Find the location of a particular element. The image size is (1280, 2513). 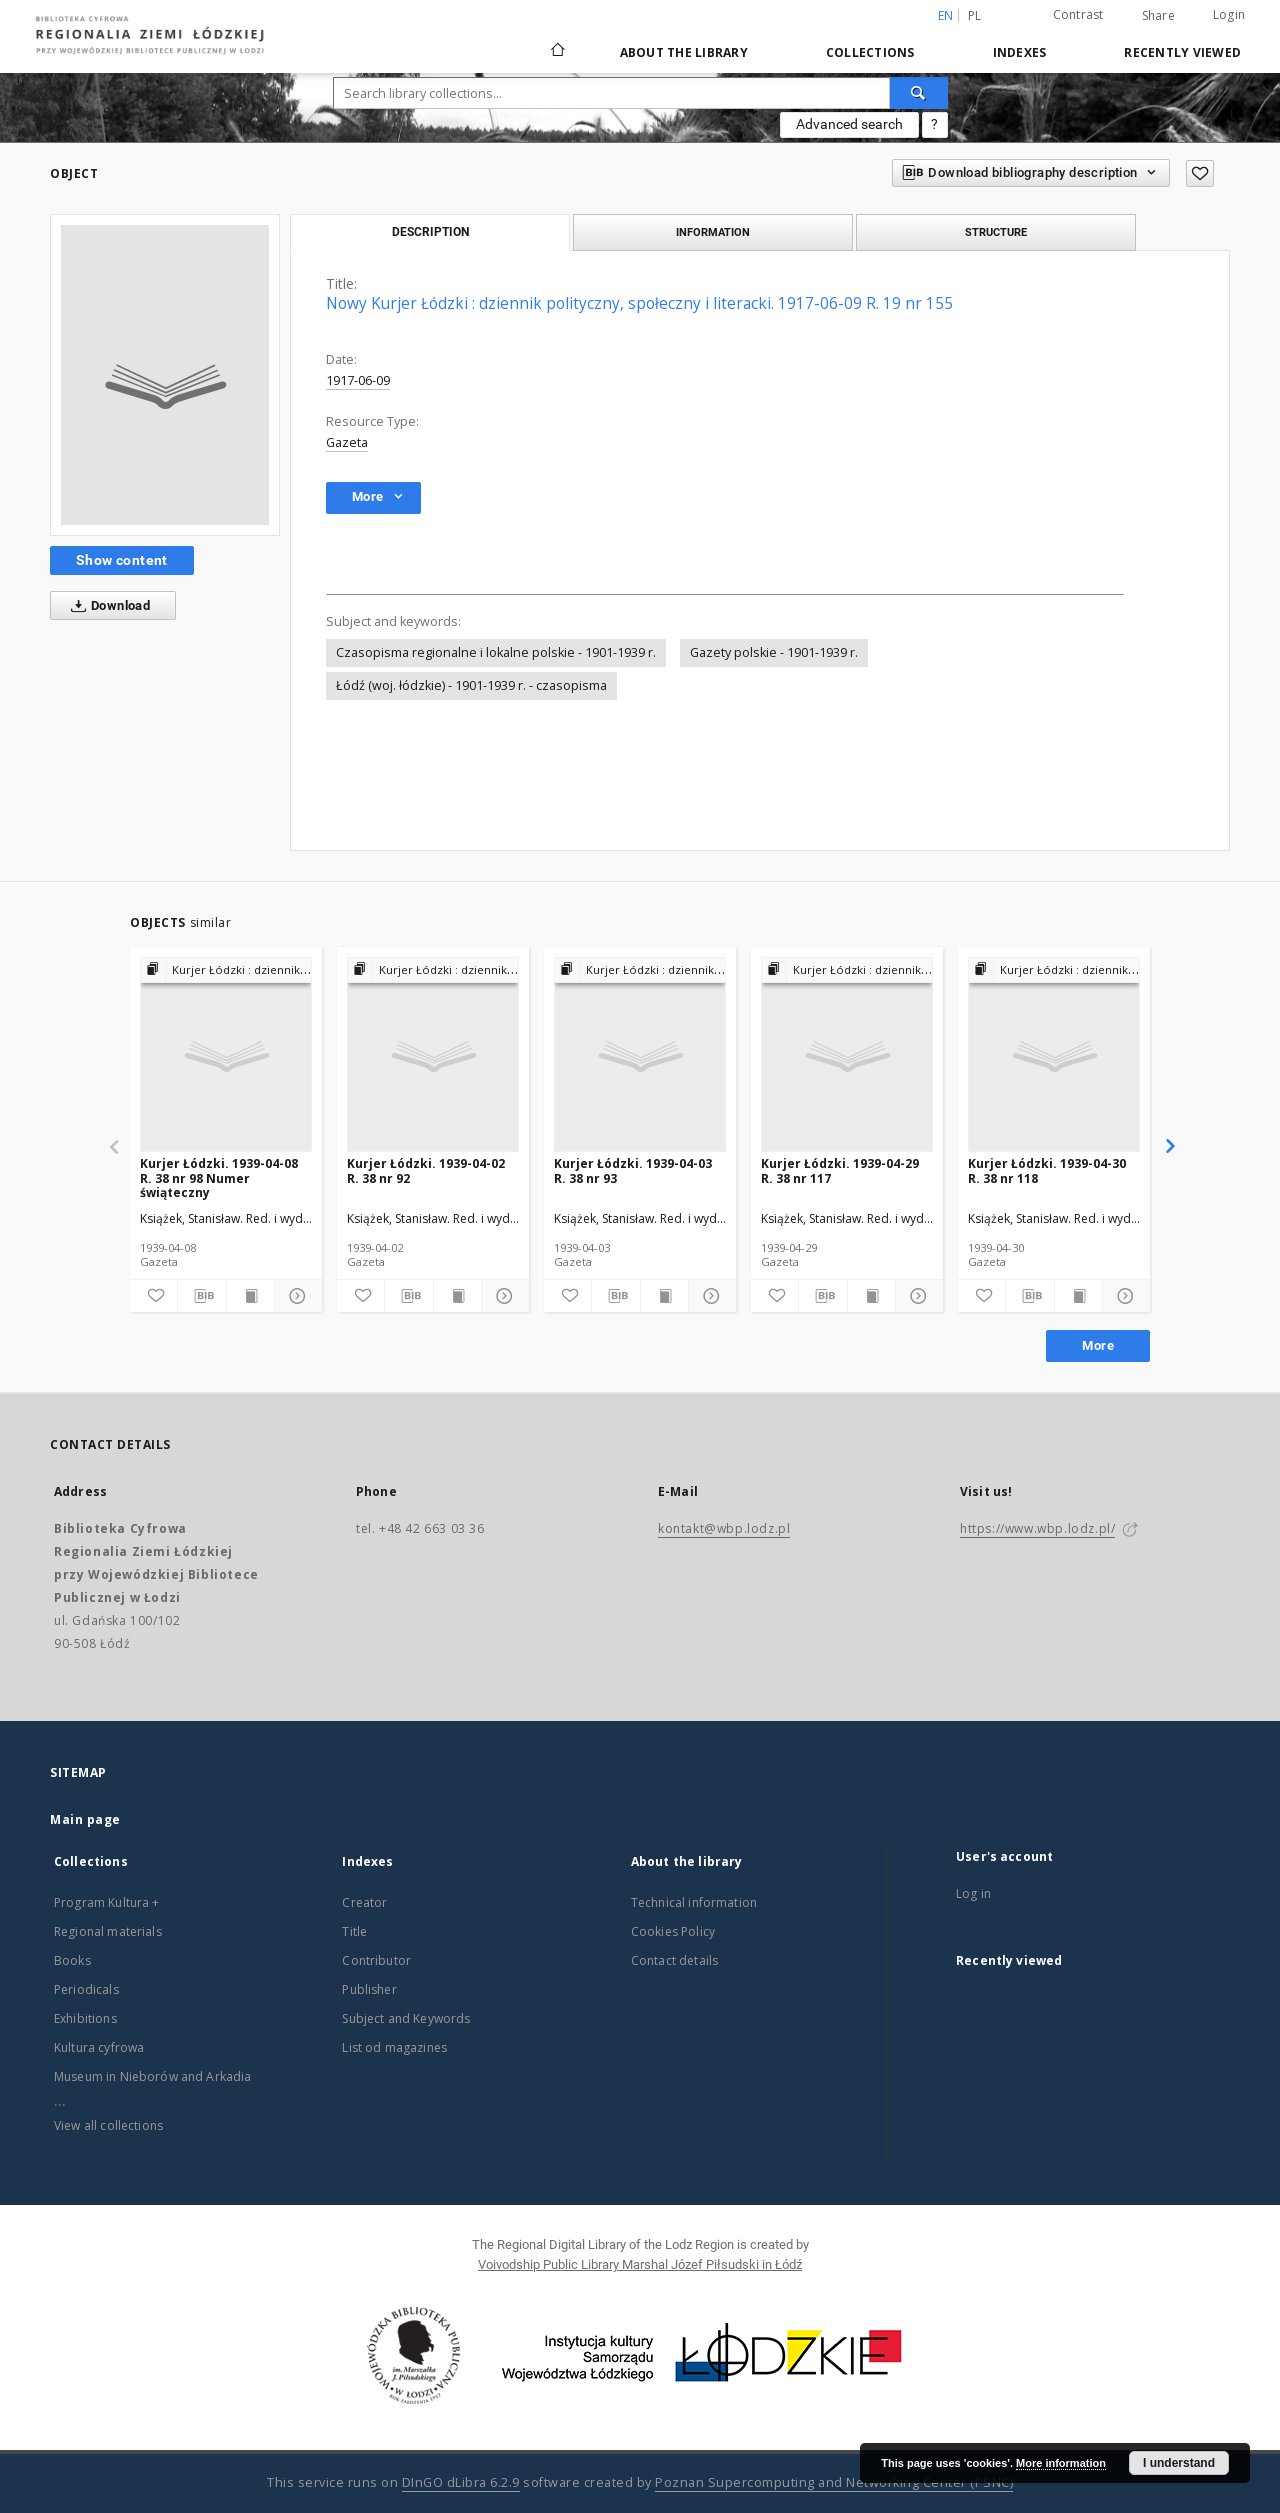

DInGO dLibra 6.2.9 is located at coordinates (461, 2482).